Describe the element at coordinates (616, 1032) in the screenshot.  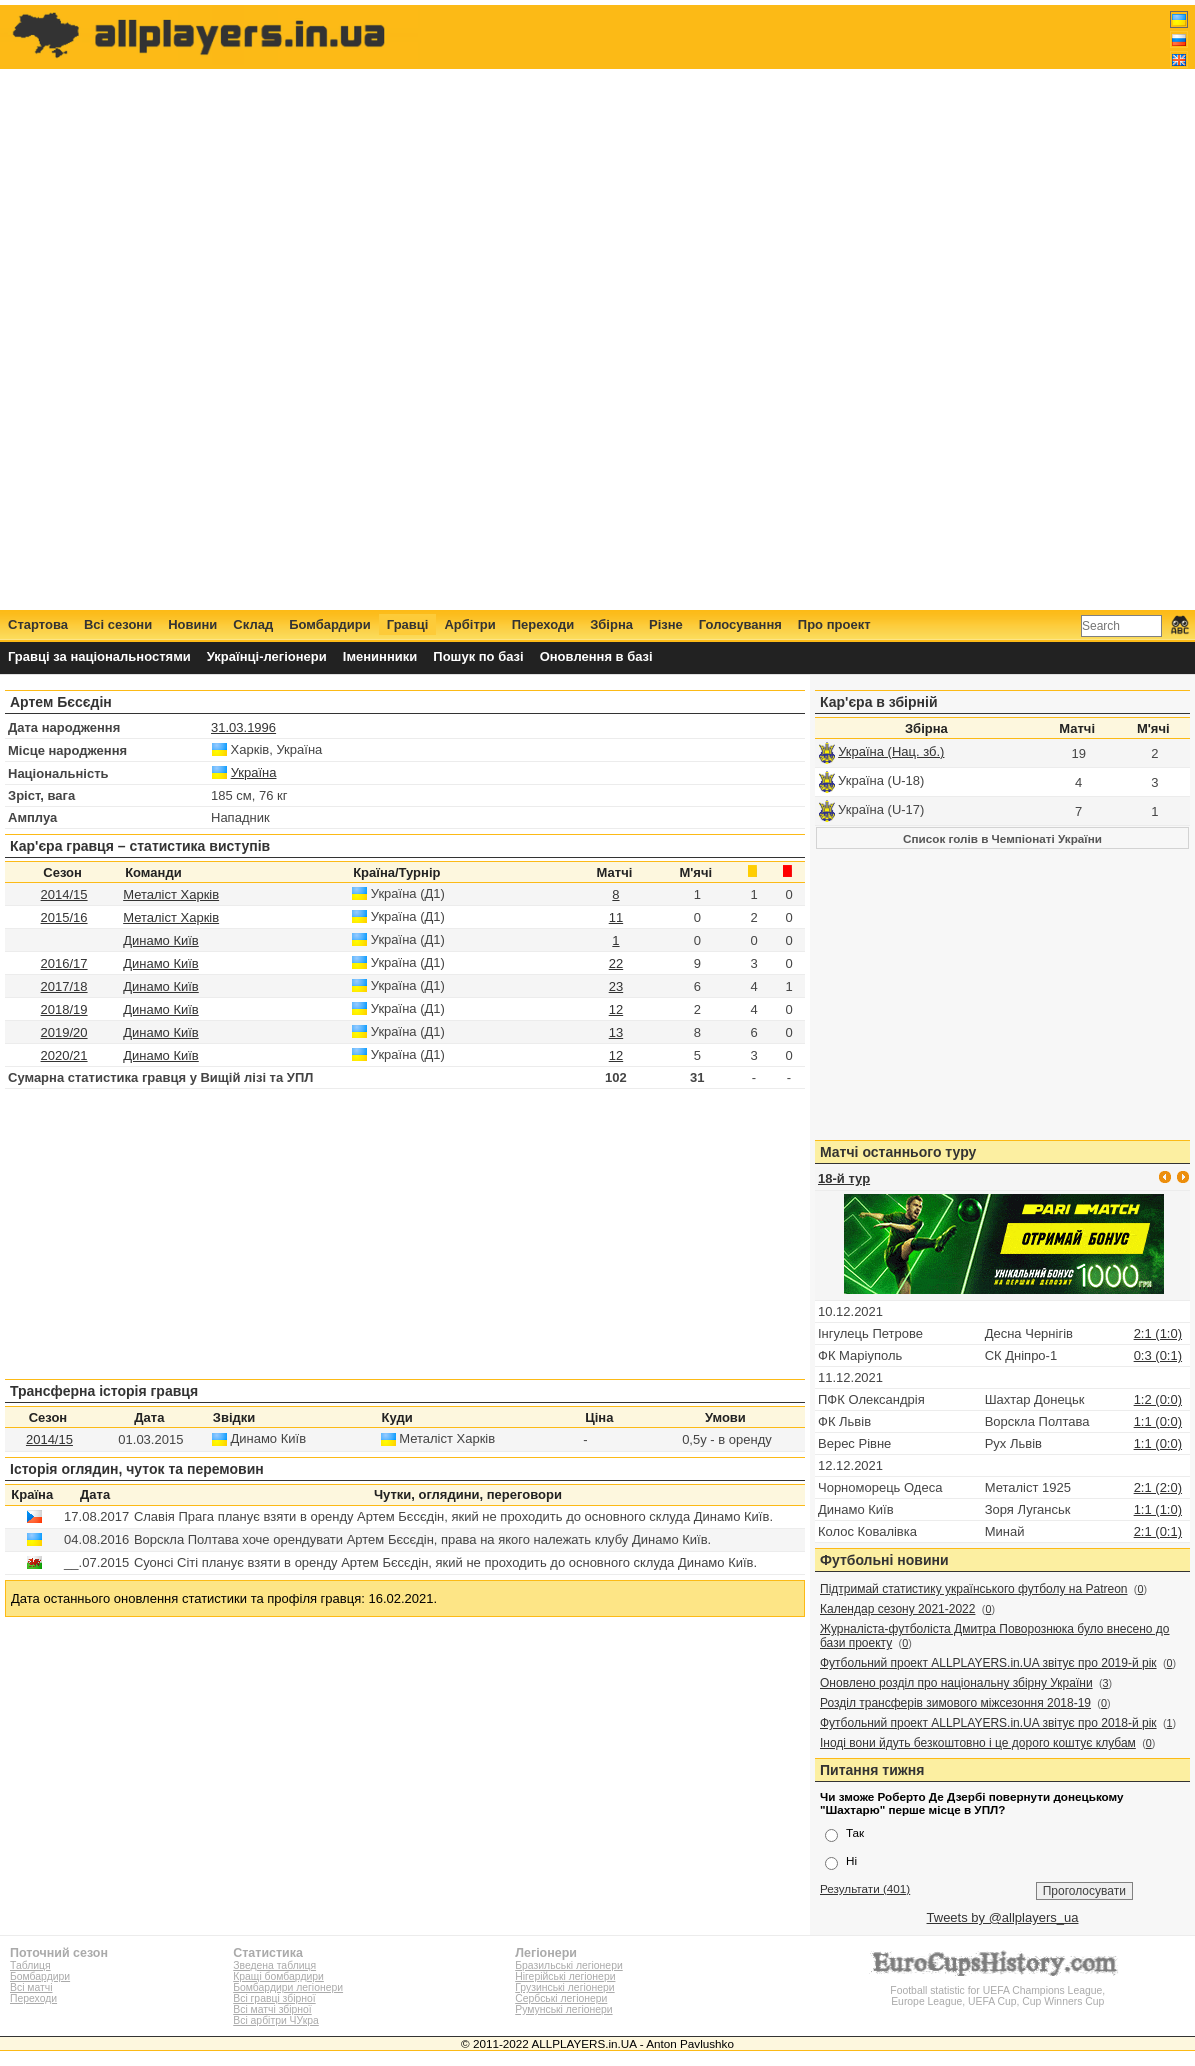
I see `13` at that location.